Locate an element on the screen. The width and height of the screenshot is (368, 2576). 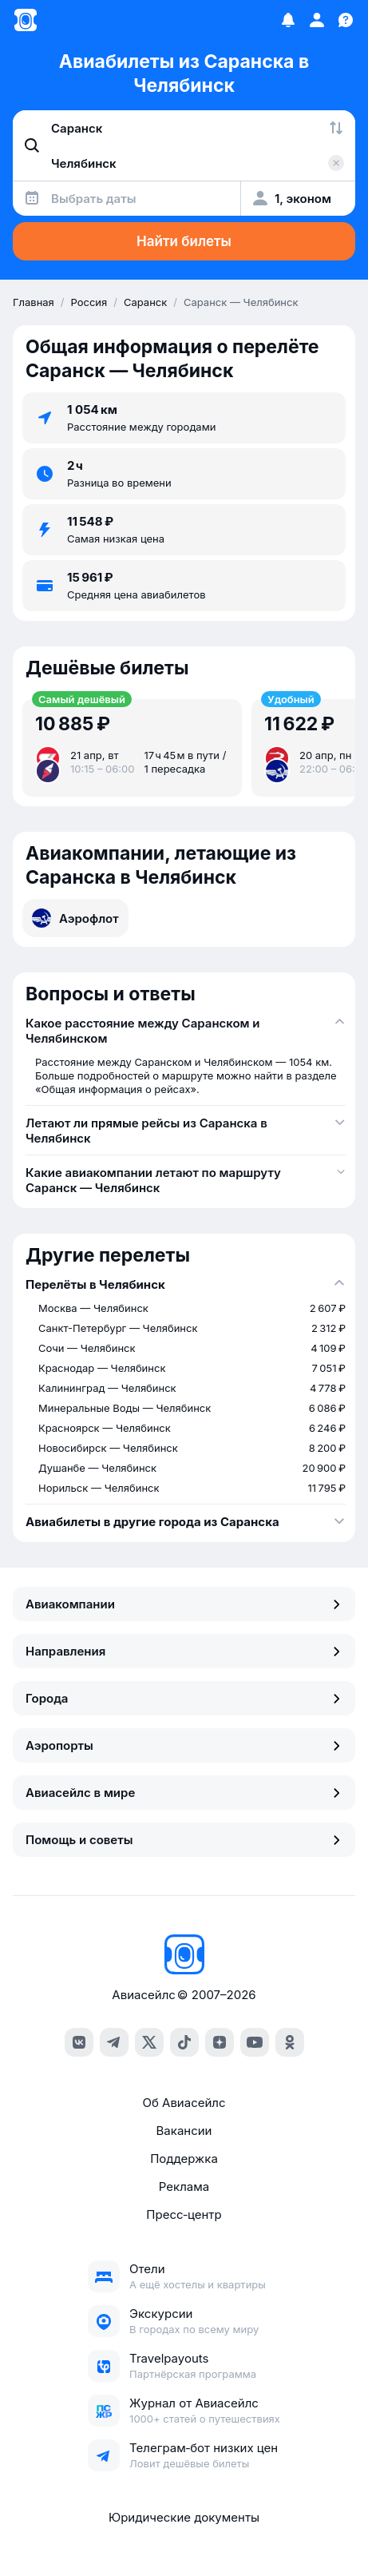
[youtube] is located at coordinates (254, 2042).